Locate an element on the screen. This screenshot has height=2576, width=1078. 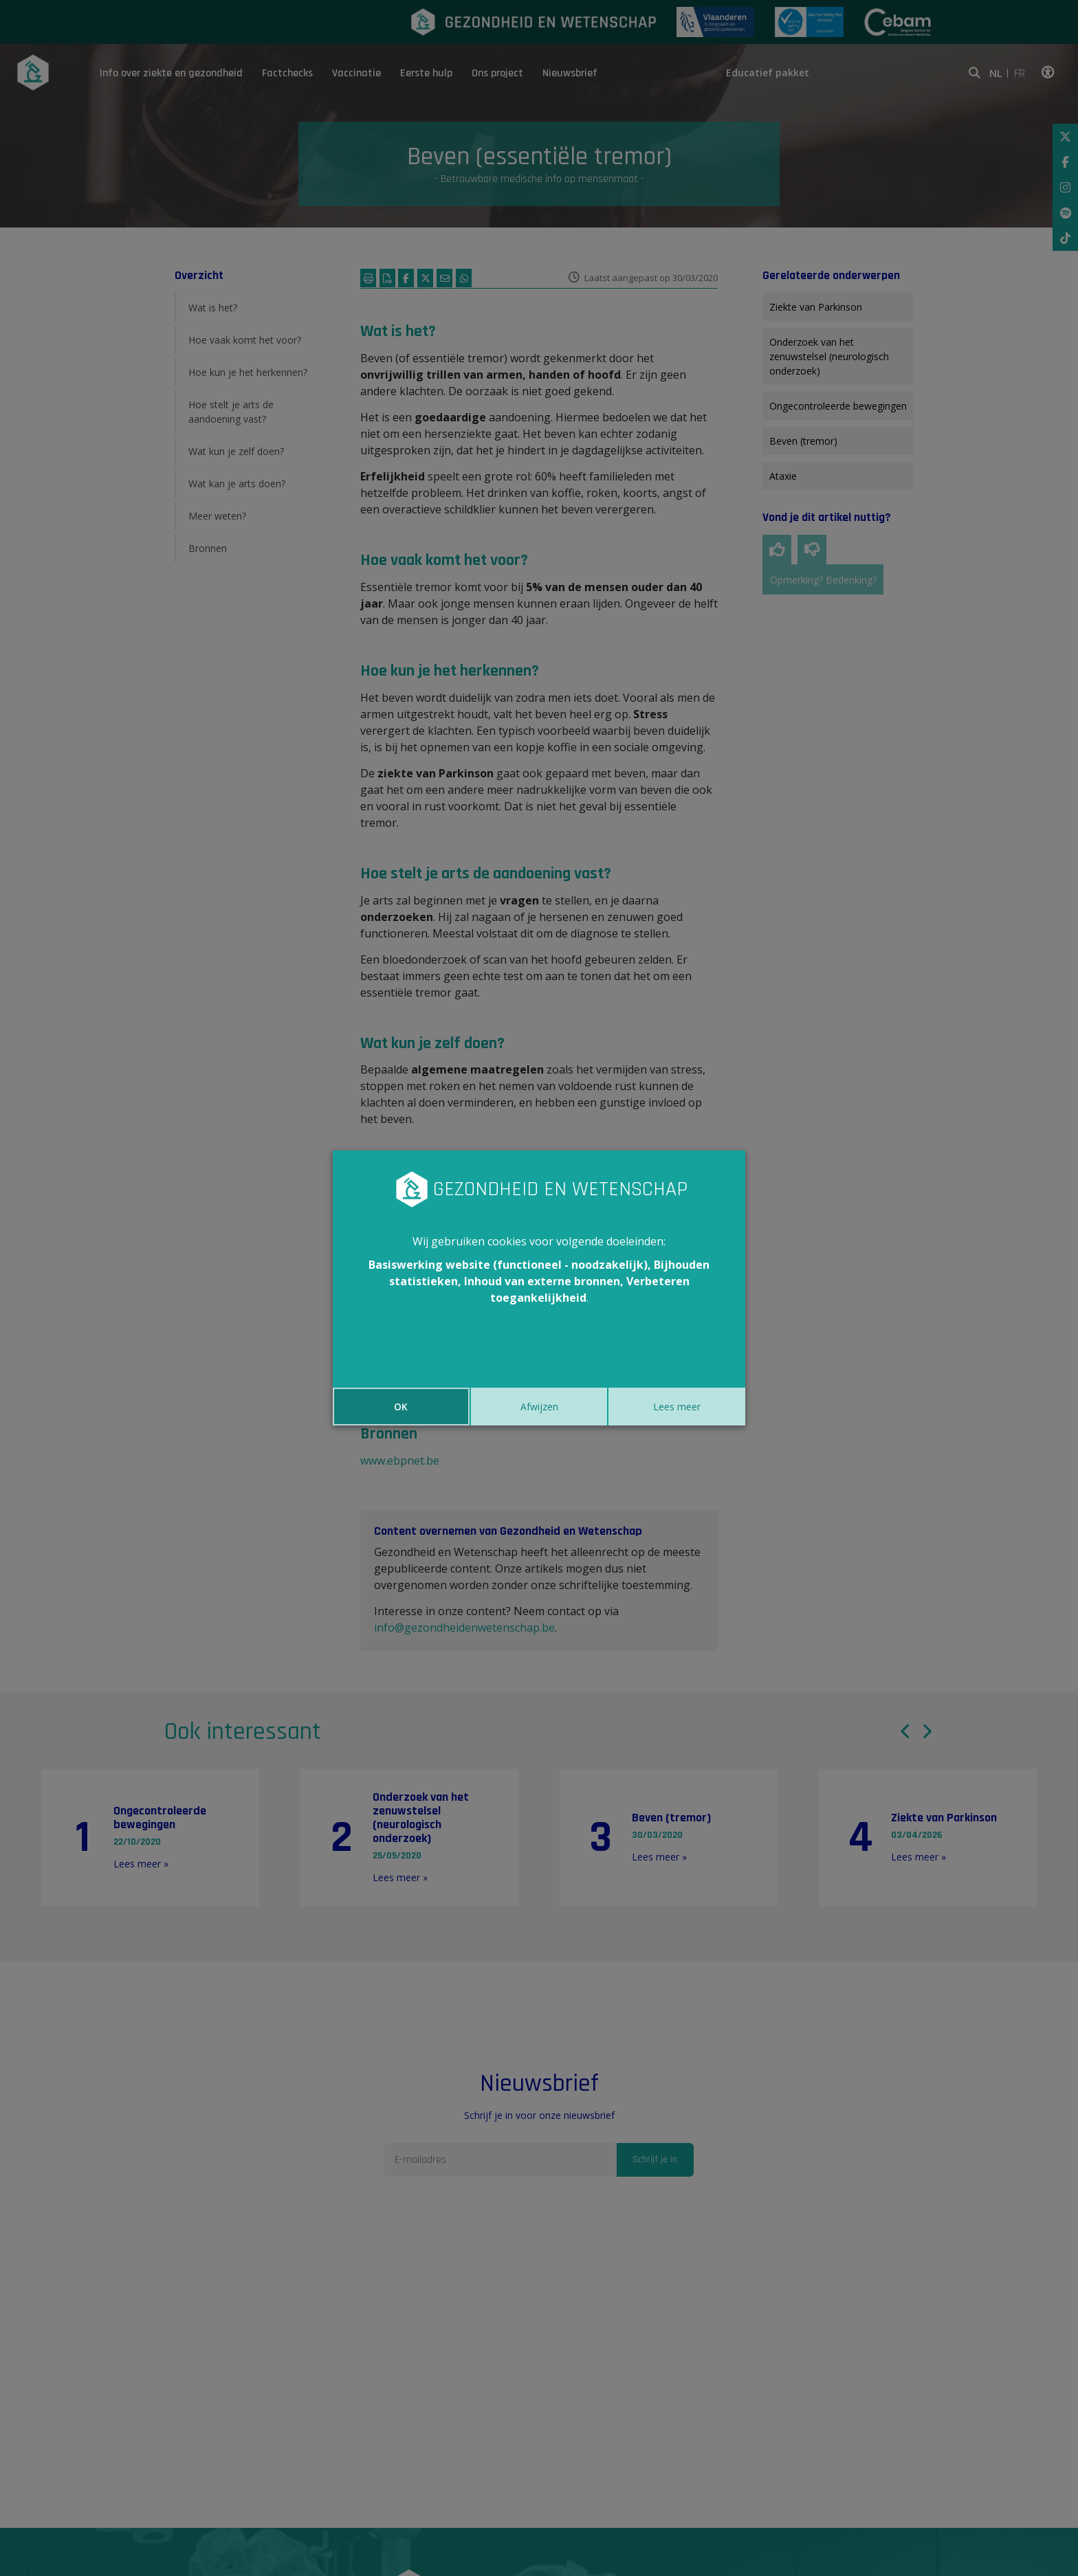
OK is located at coordinates (401, 1406).